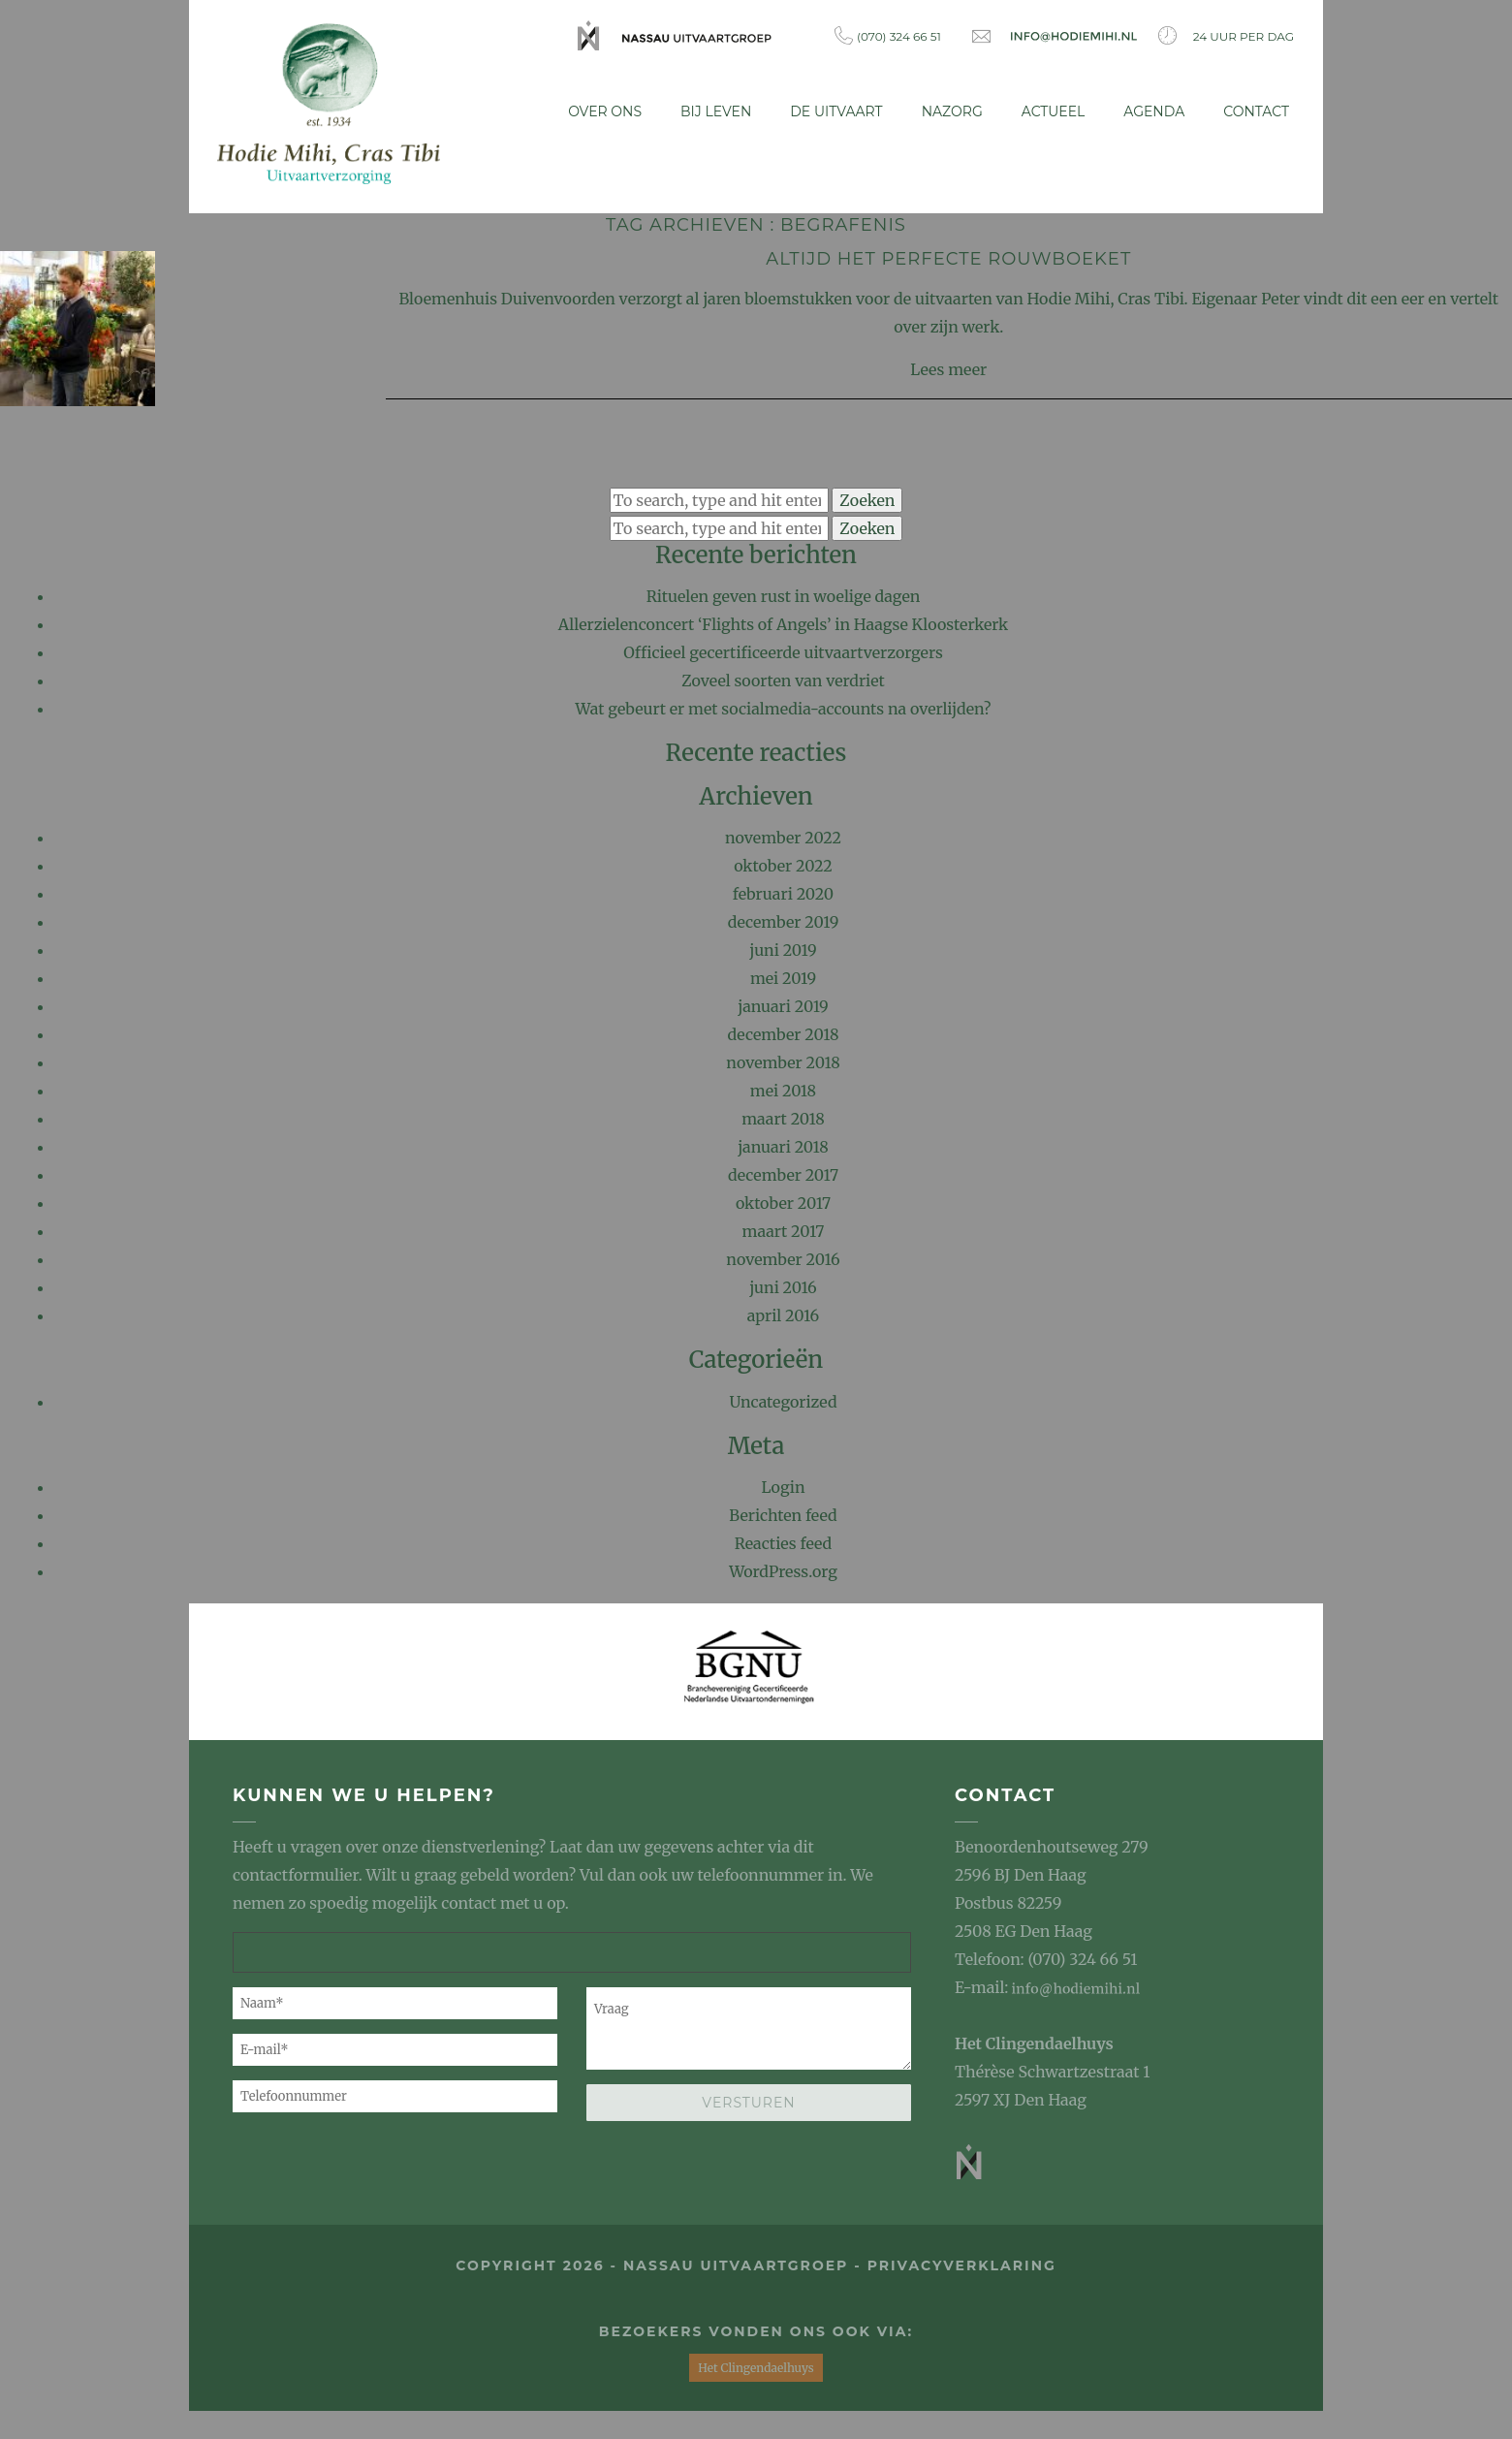 This screenshot has width=1512, height=2439. Describe the element at coordinates (783, 651) in the screenshot. I see `Officieel gecertificeerde uitvaartverzorgers` at that location.